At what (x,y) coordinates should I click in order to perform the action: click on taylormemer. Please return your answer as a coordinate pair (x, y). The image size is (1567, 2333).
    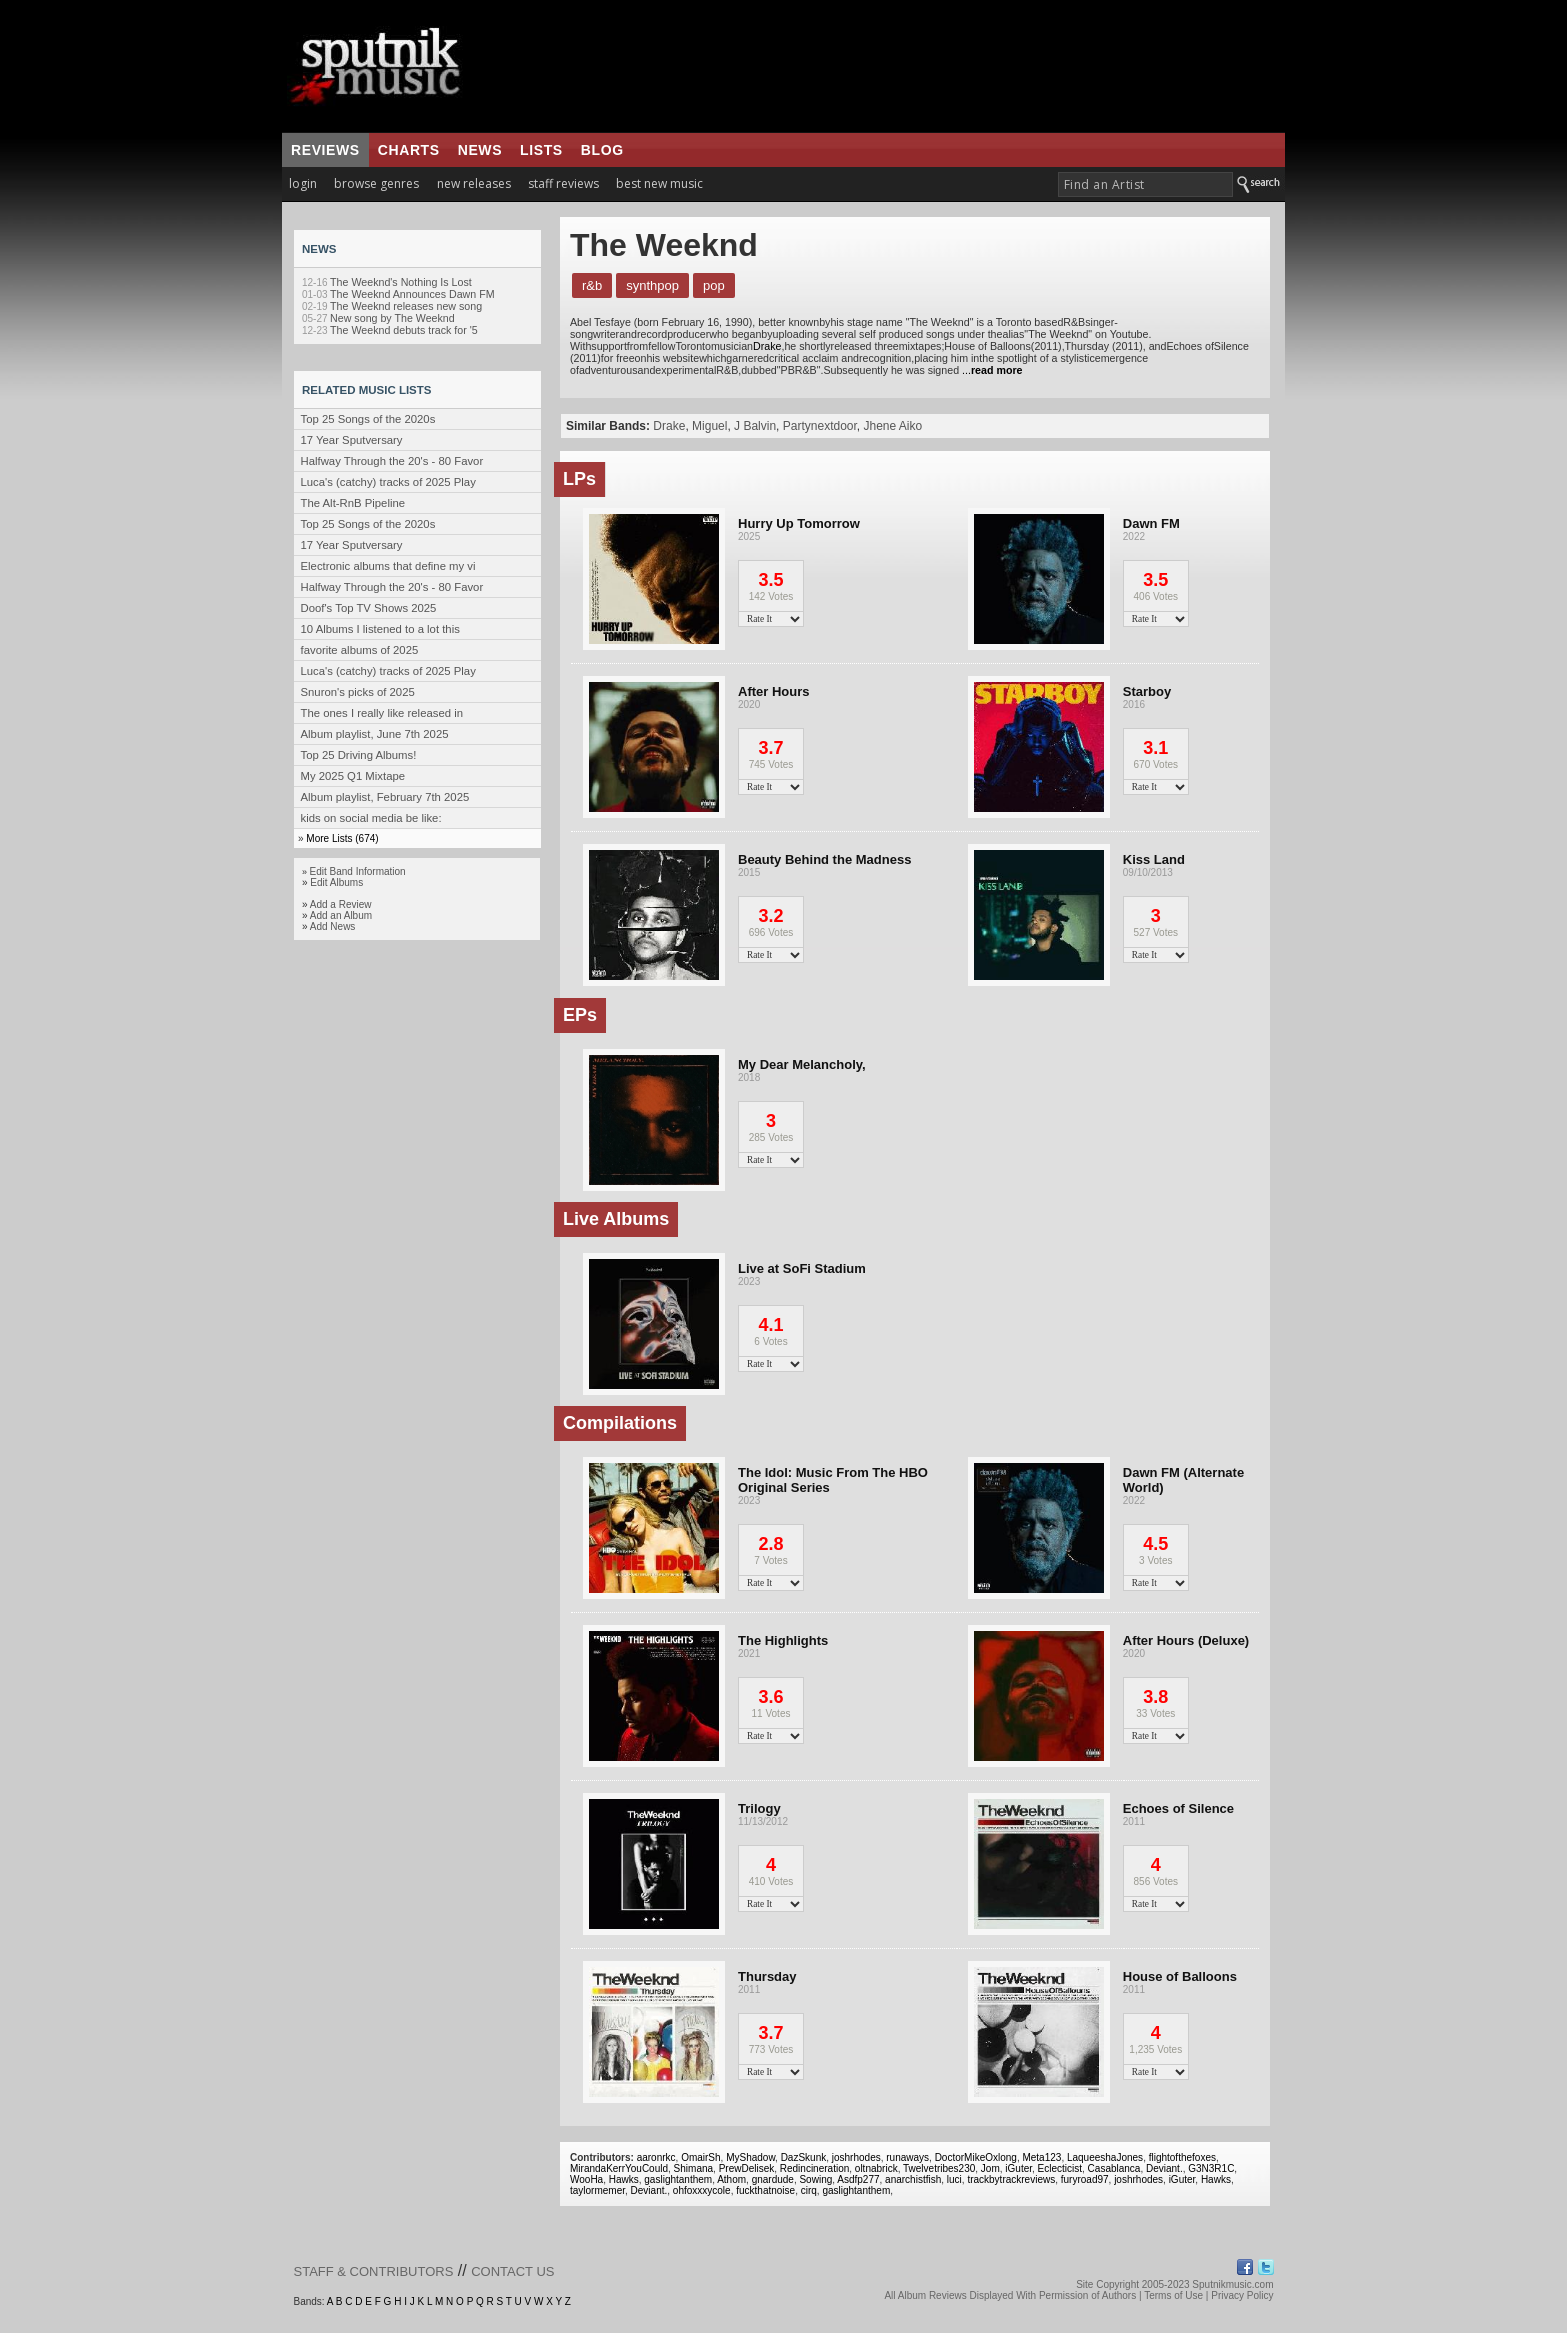
    Looking at the image, I should click on (597, 2190).